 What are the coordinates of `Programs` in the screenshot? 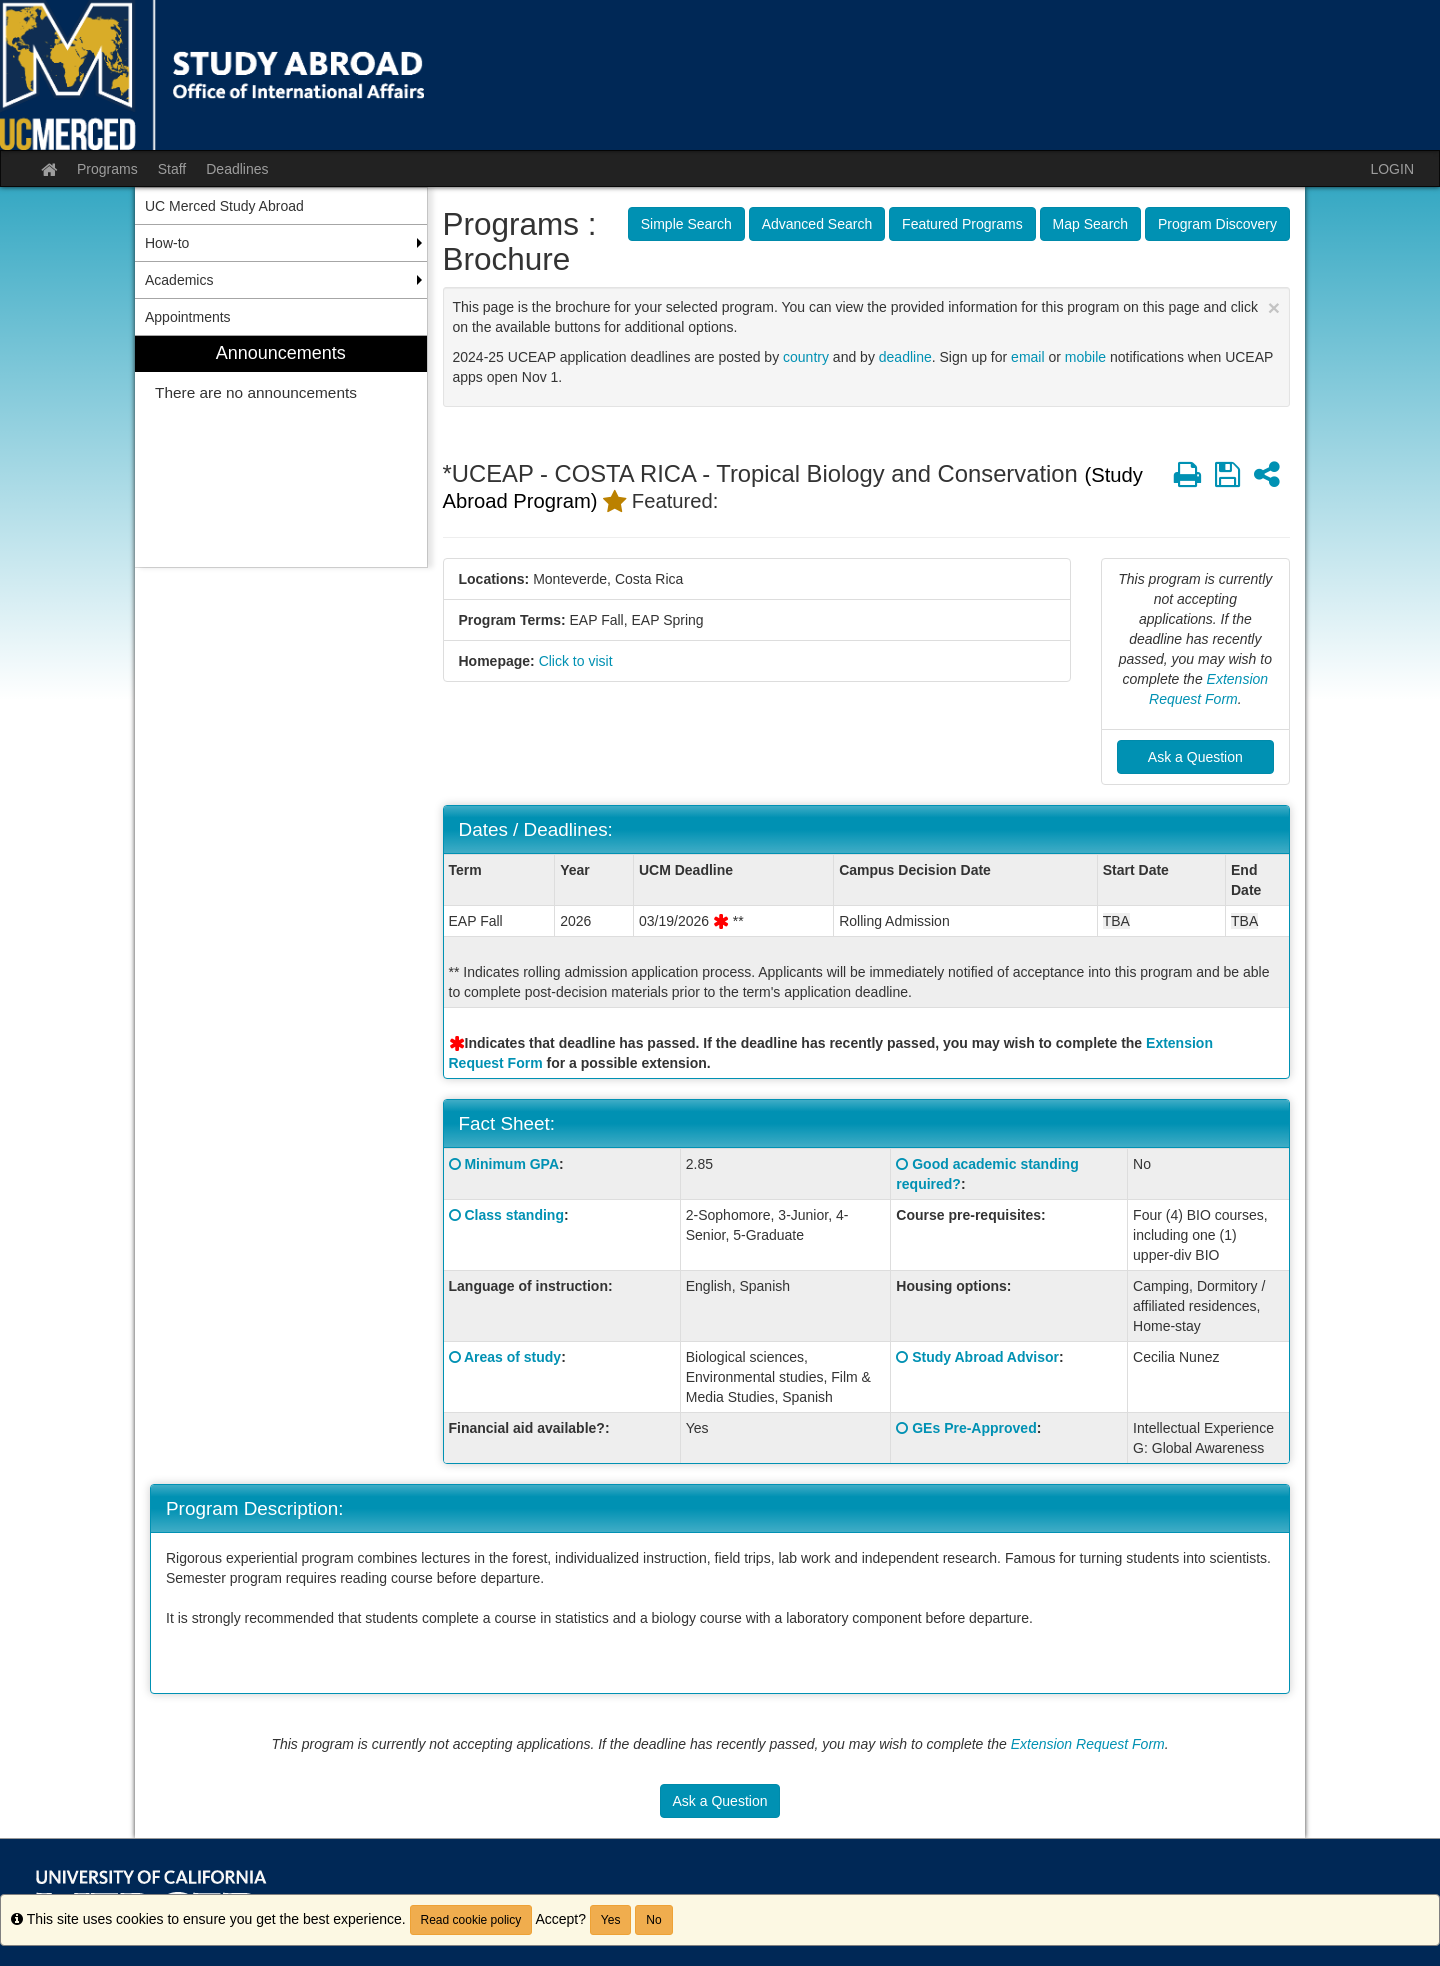 It's located at (107, 169).